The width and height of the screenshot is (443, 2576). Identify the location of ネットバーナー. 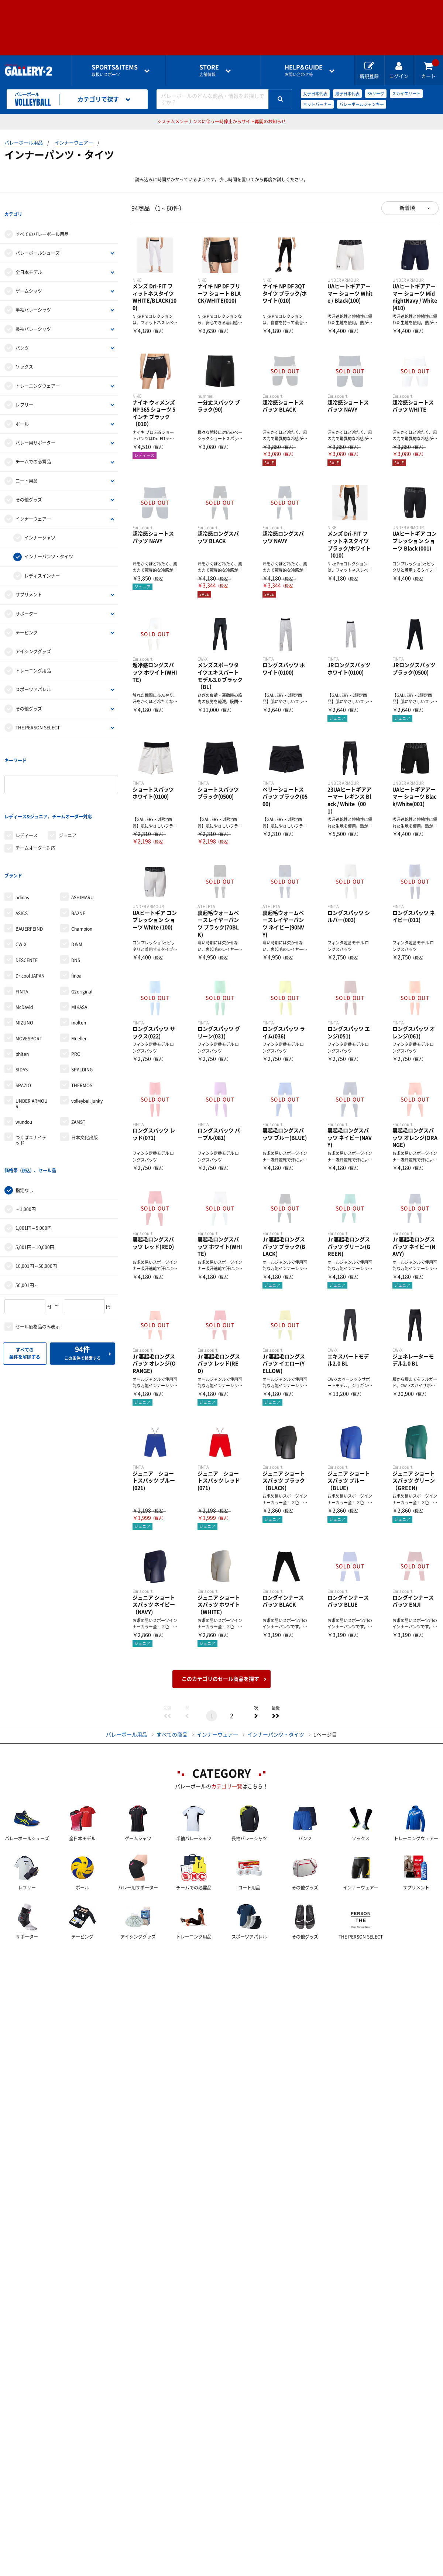
(317, 104).